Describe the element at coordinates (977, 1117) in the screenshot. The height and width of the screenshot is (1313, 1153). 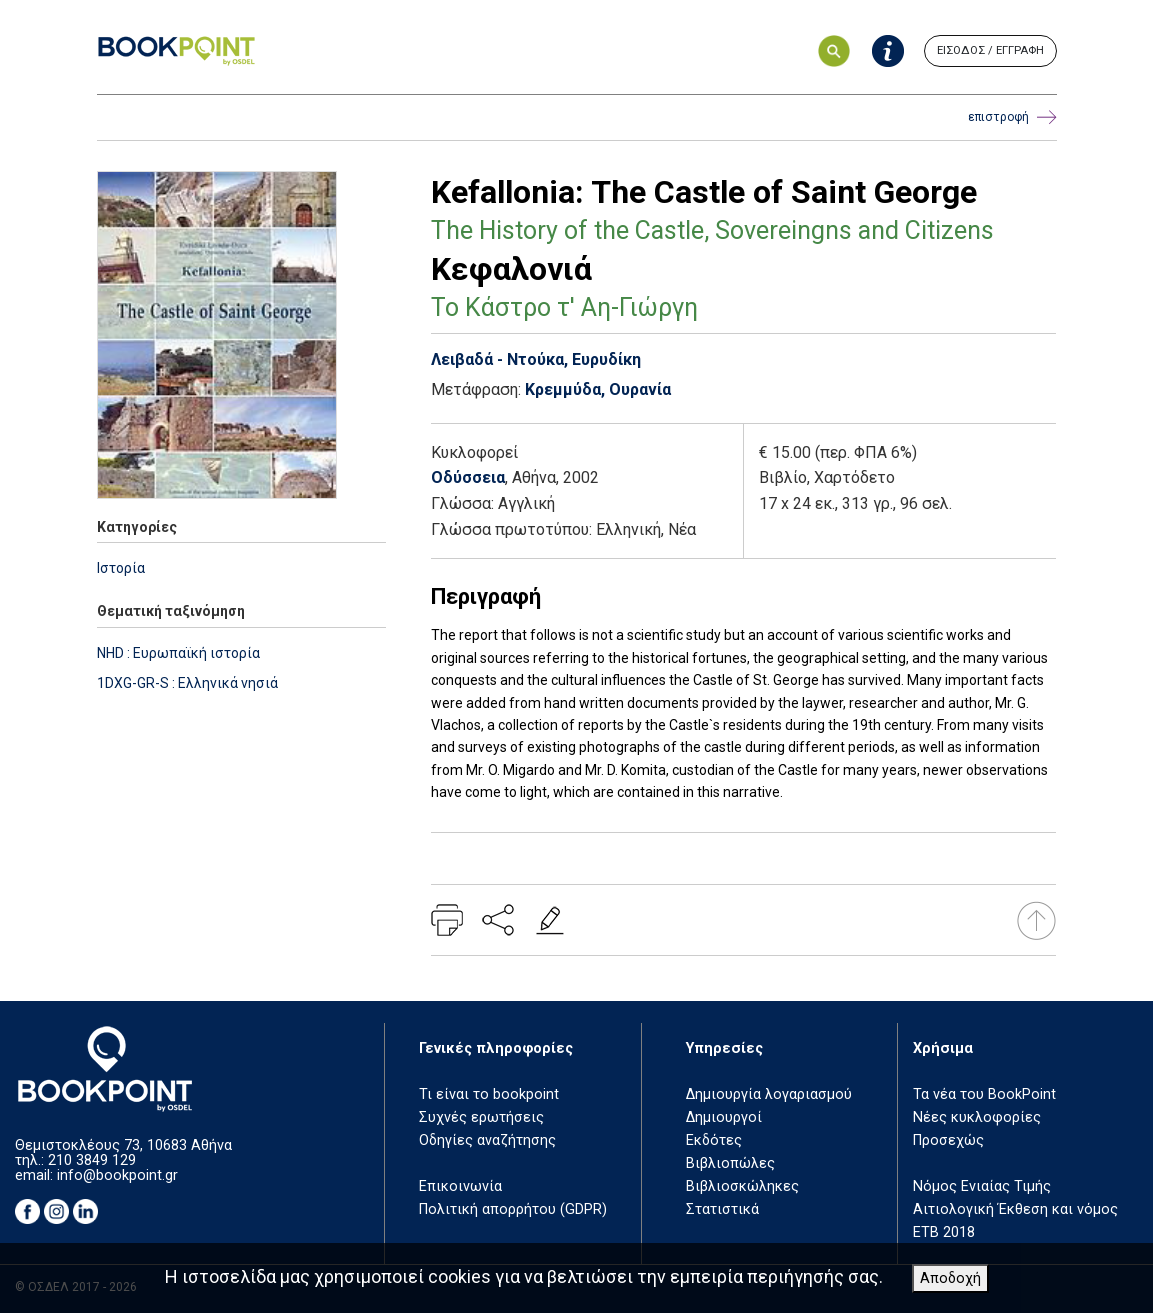
I see `Νέες κυκλοφορίες` at that location.